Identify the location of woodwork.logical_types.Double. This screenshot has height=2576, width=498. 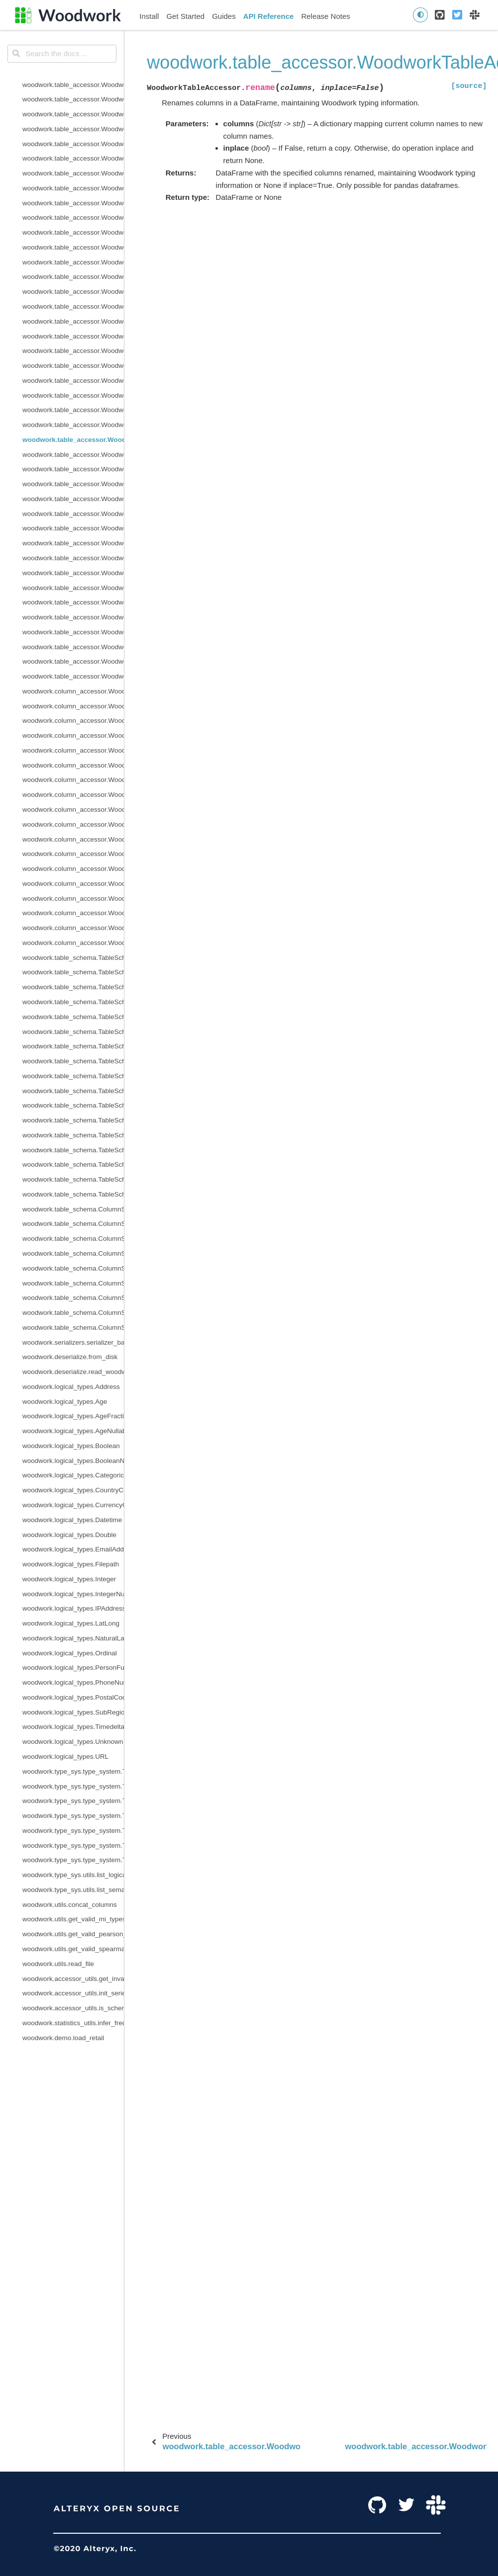
(69, 1535).